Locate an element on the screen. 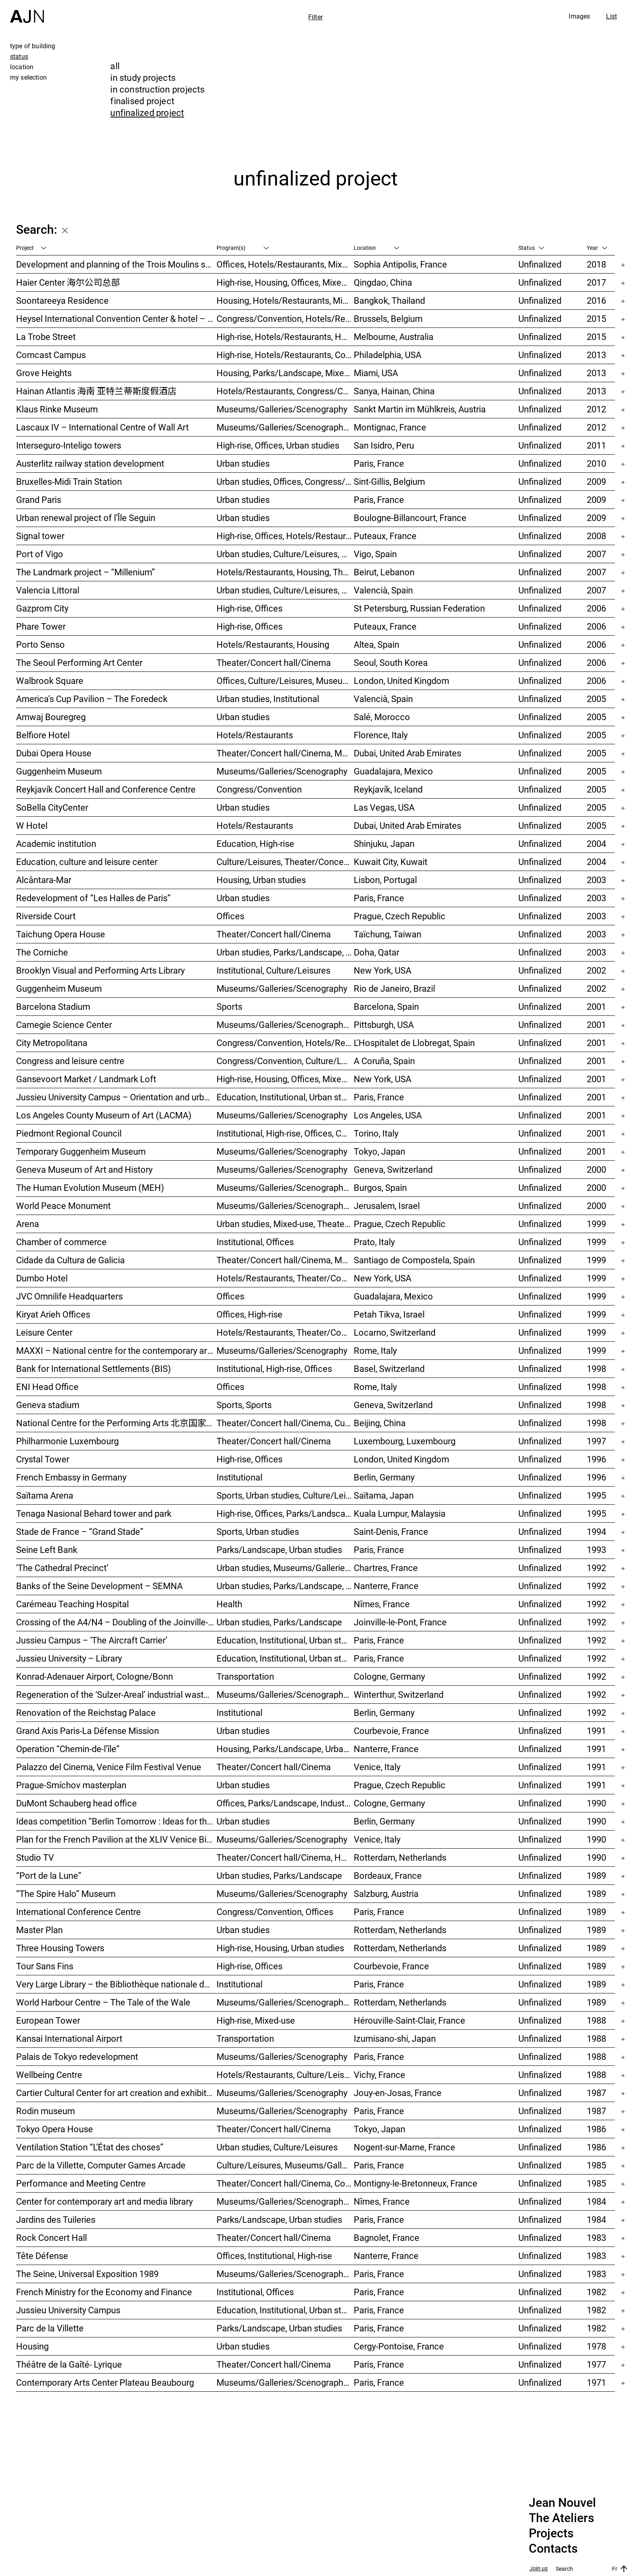  High-rise, Offices, Parks/Landscape, Urban studies is located at coordinates (285, 1513).